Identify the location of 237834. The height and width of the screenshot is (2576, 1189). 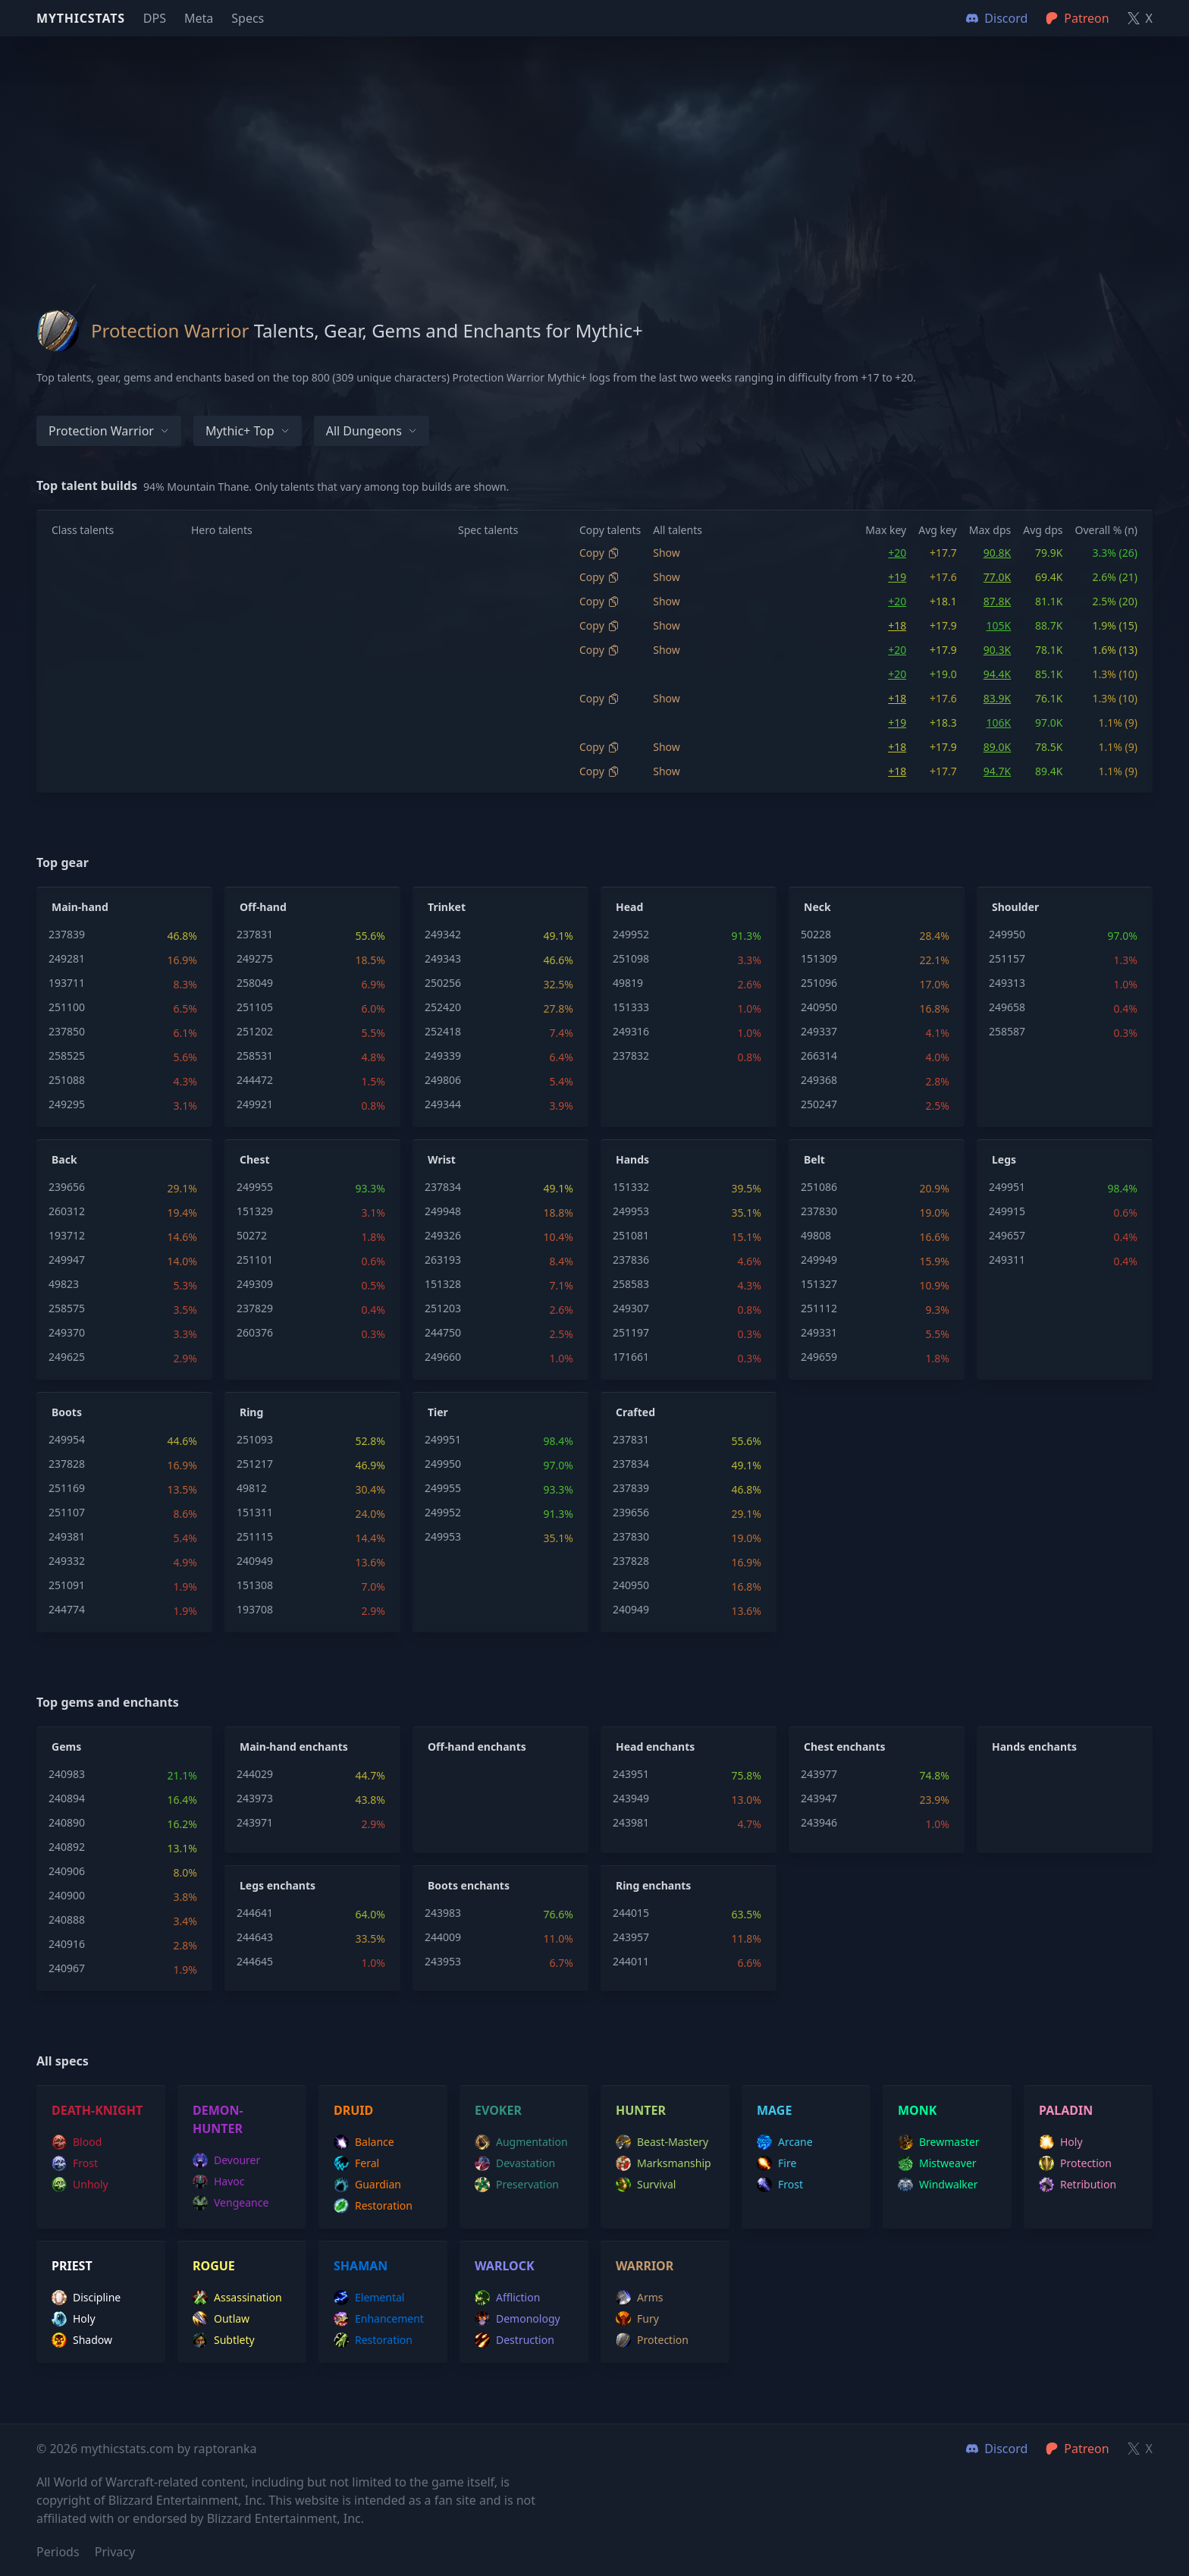
(443, 1187).